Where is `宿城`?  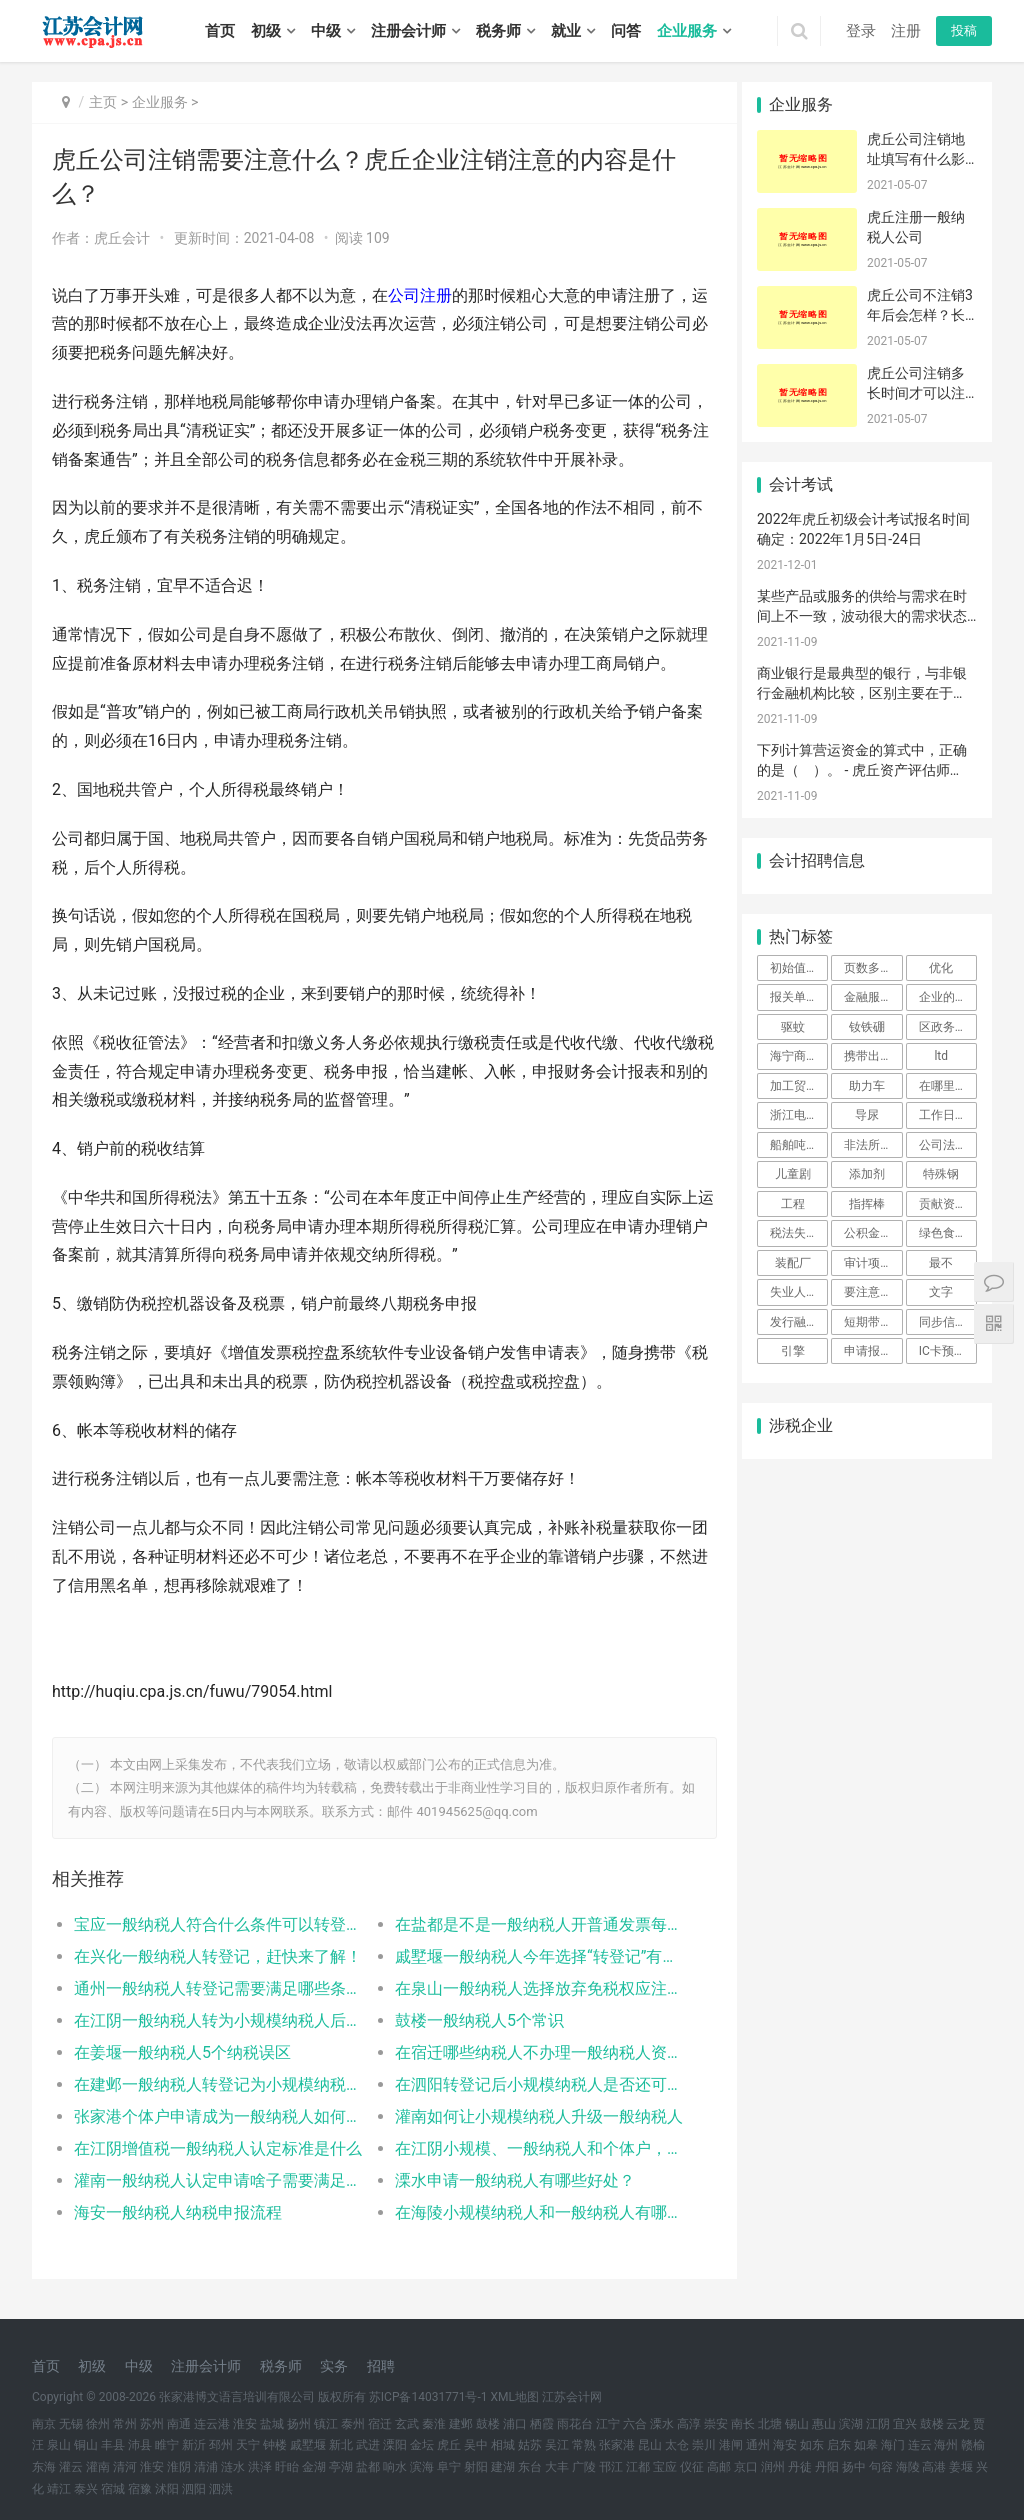
宿城 is located at coordinates (113, 2489).